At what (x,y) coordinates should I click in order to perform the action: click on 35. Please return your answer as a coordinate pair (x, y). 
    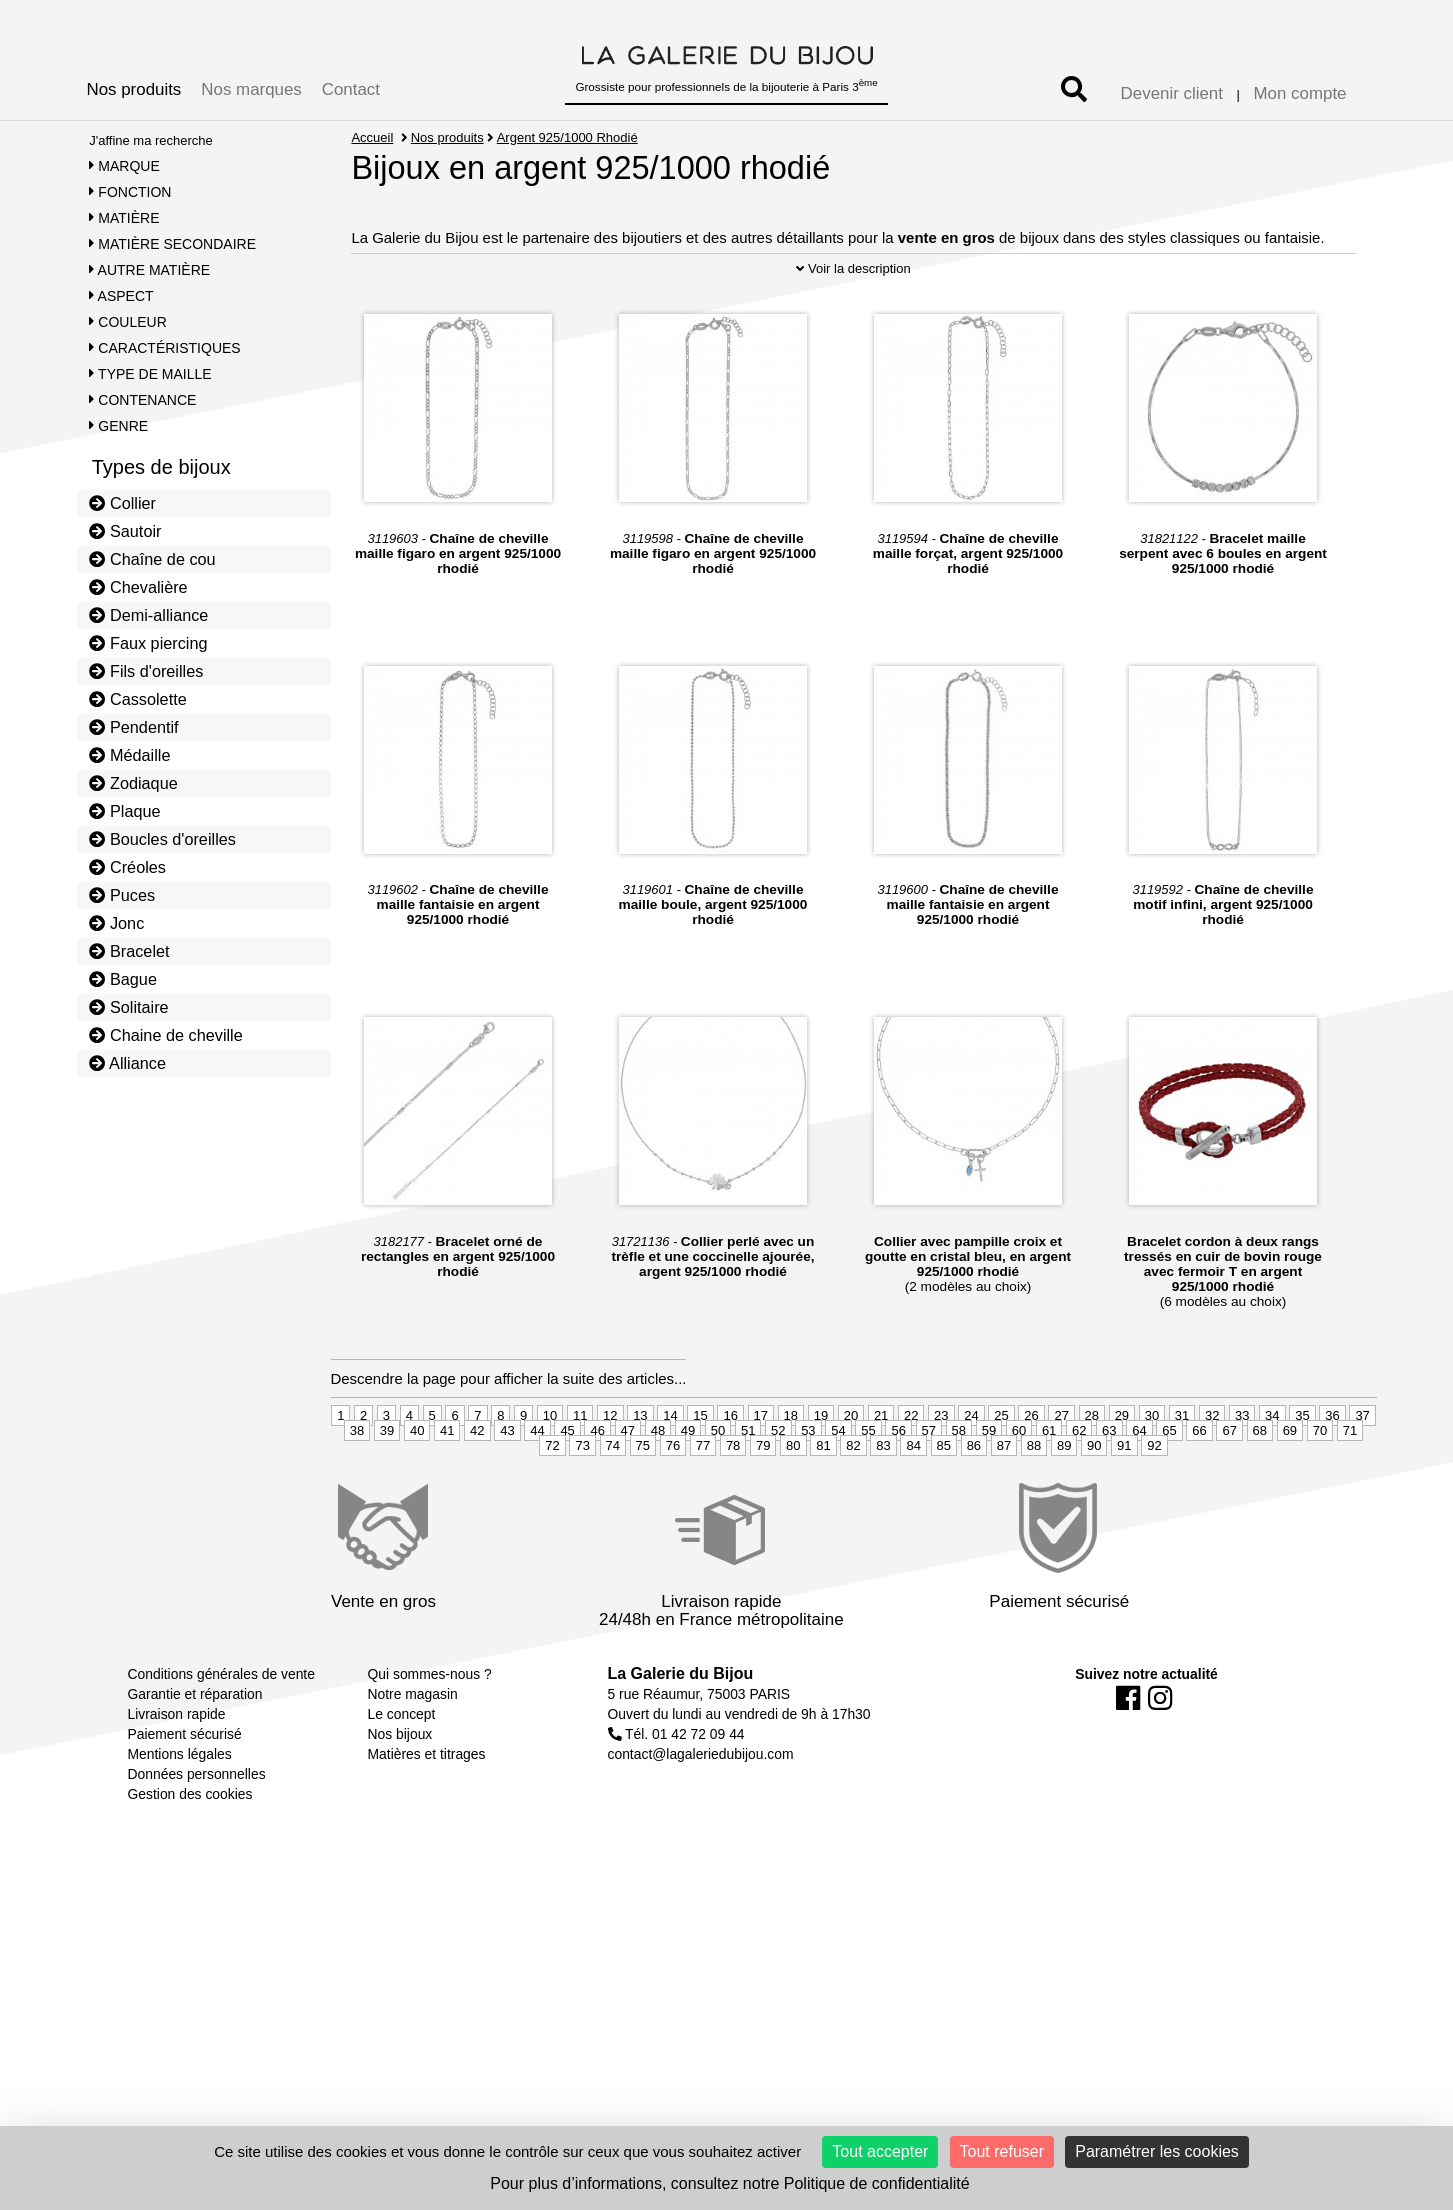
    Looking at the image, I should click on (1302, 1470).